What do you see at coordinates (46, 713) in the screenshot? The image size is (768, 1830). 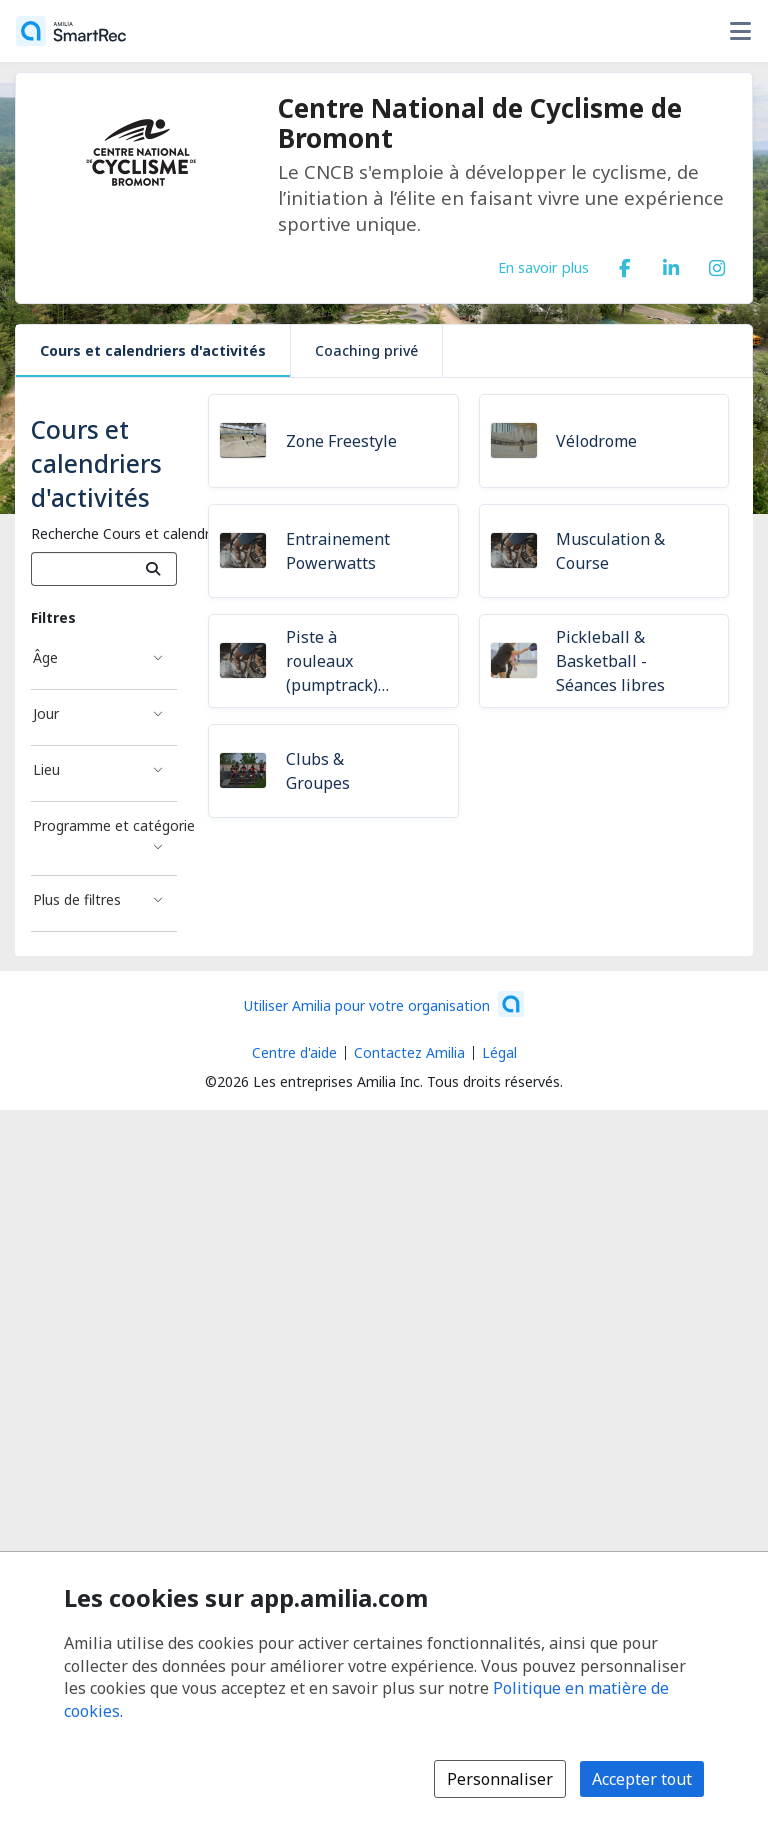 I see `Jour [Filtré par Jour]` at bounding box center [46, 713].